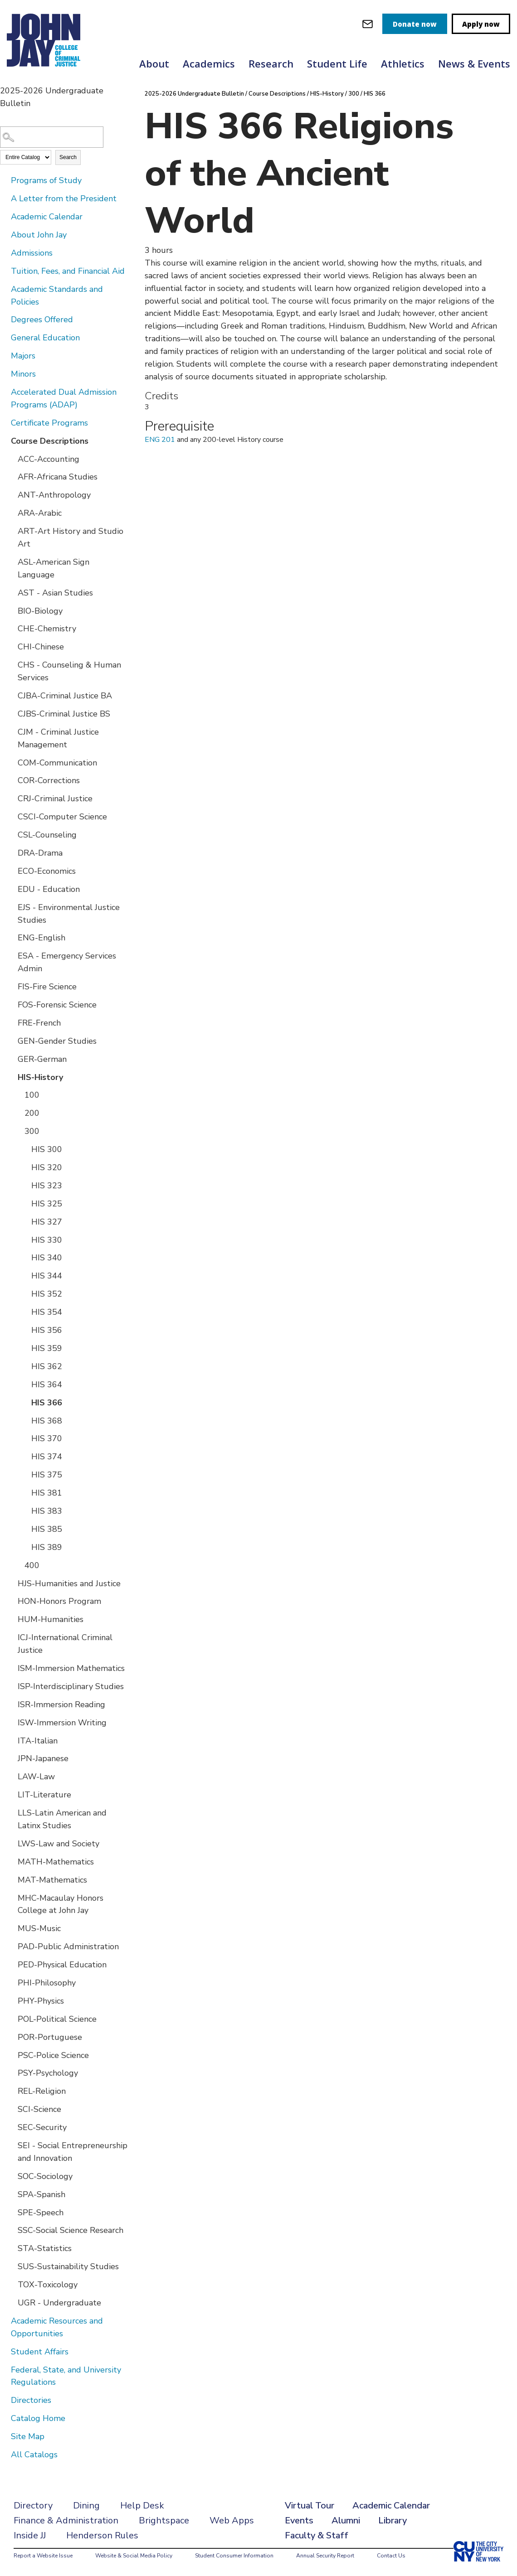 This screenshot has width=517, height=2576. What do you see at coordinates (46, 1203) in the screenshot?
I see `HIS 325` at bounding box center [46, 1203].